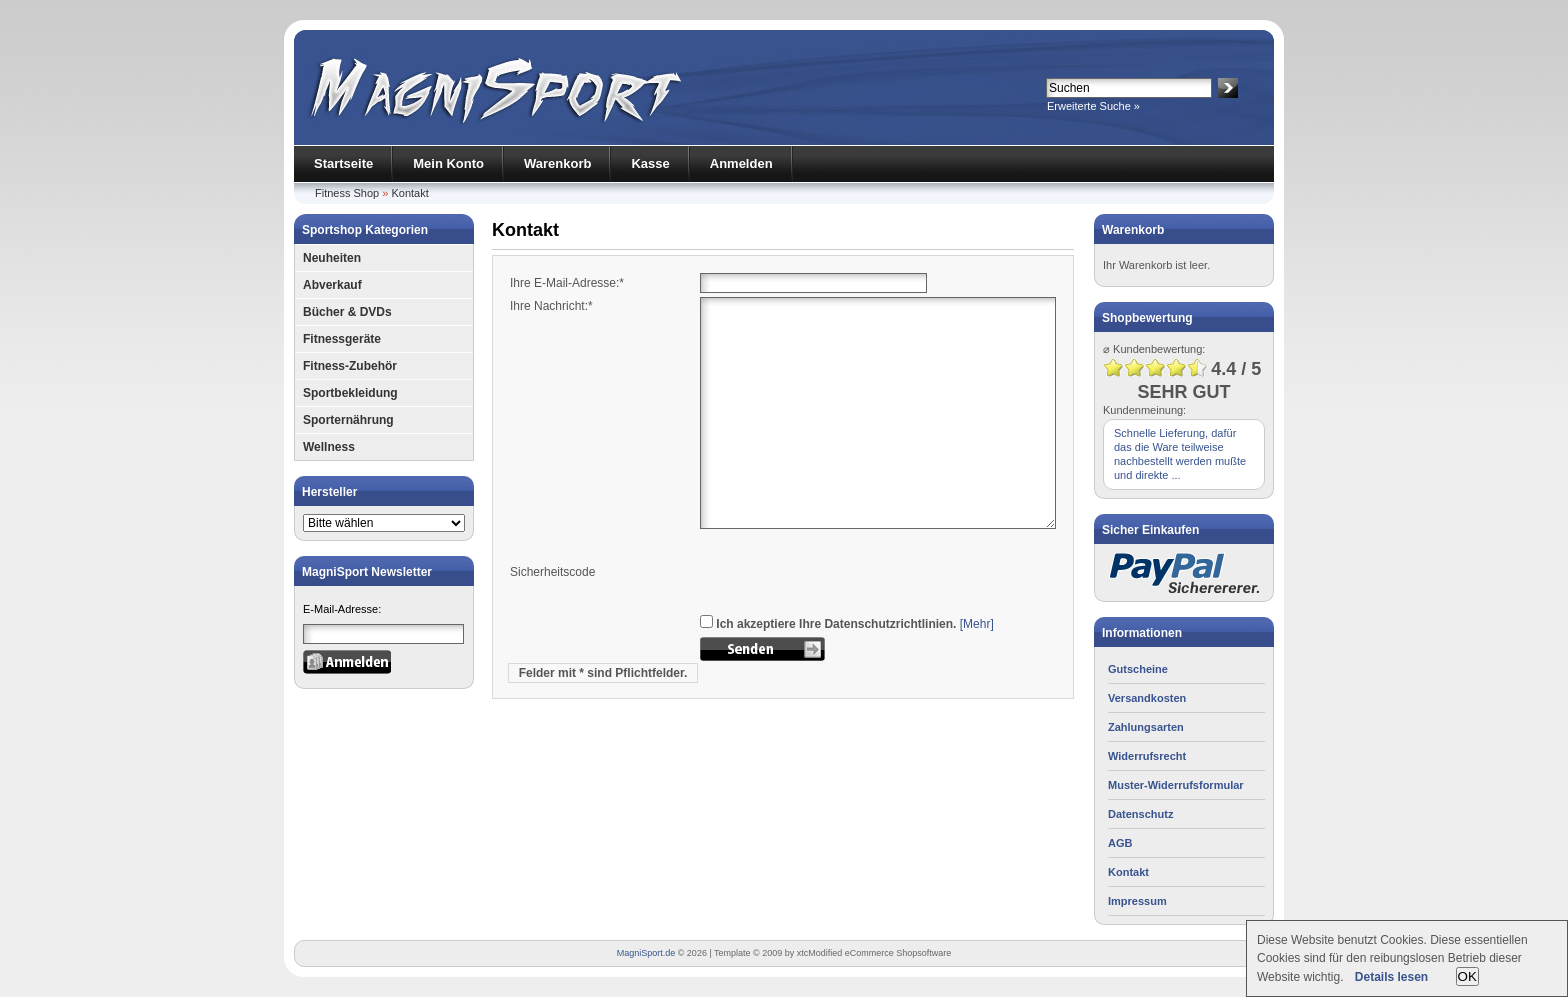 This screenshot has width=1568, height=997. Describe the element at coordinates (741, 163) in the screenshot. I see `Anmelden` at that location.